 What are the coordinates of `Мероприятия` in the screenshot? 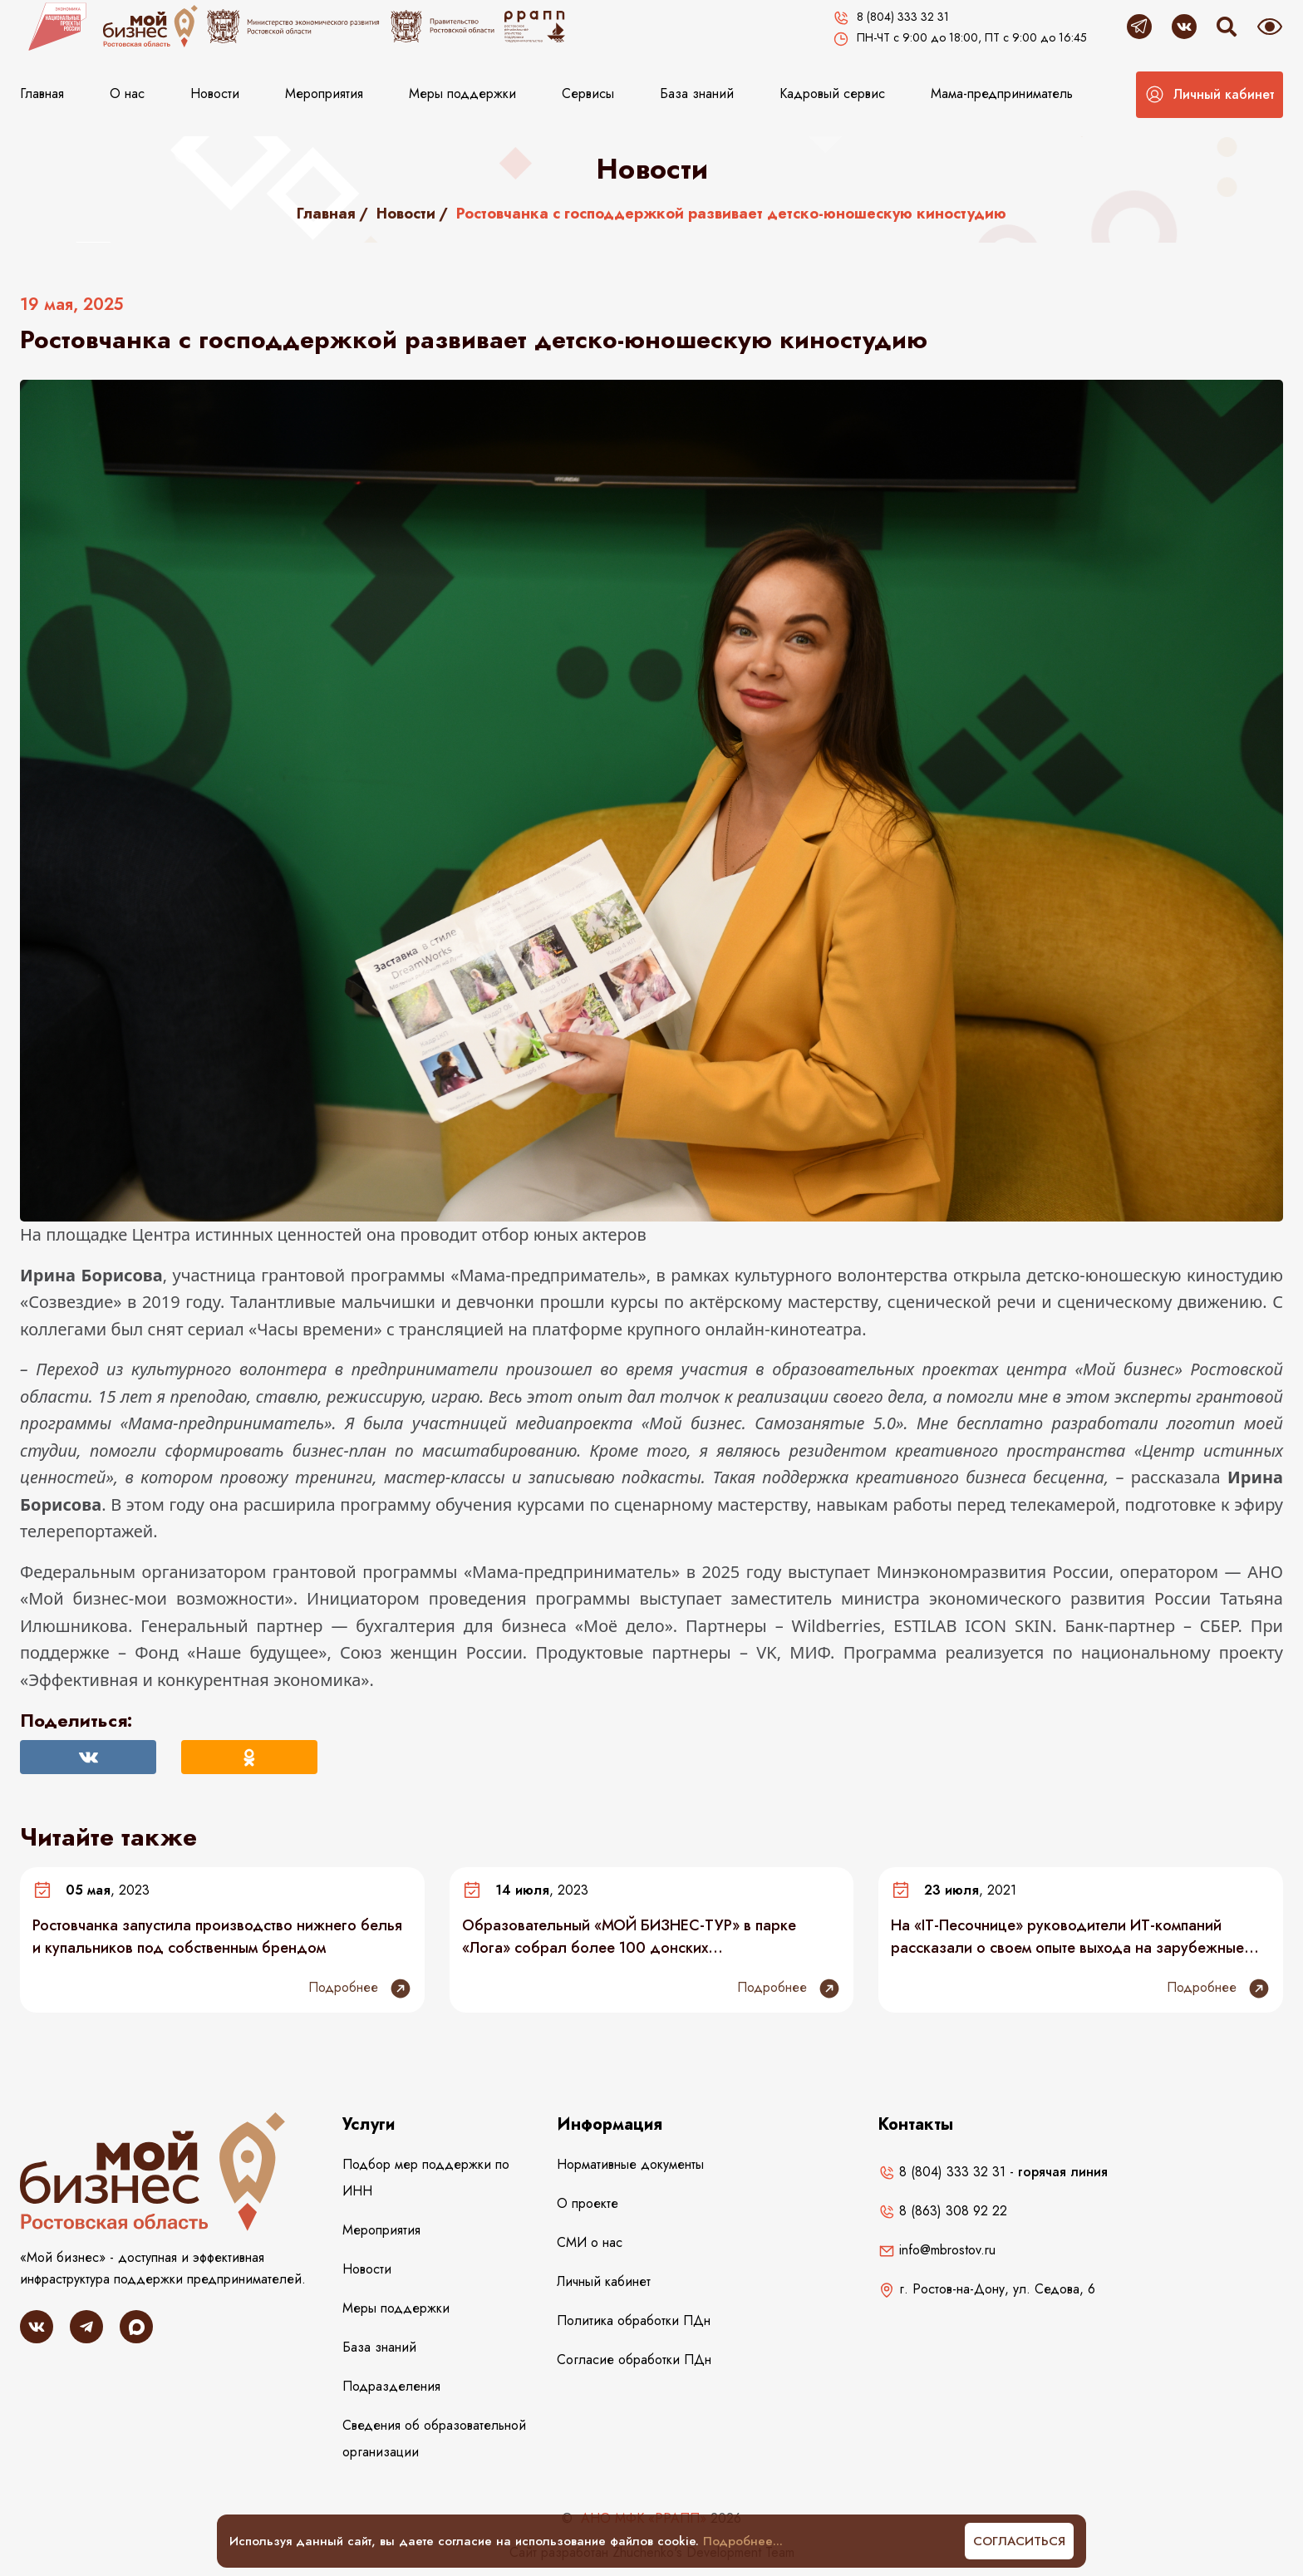 It's located at (324, 93).